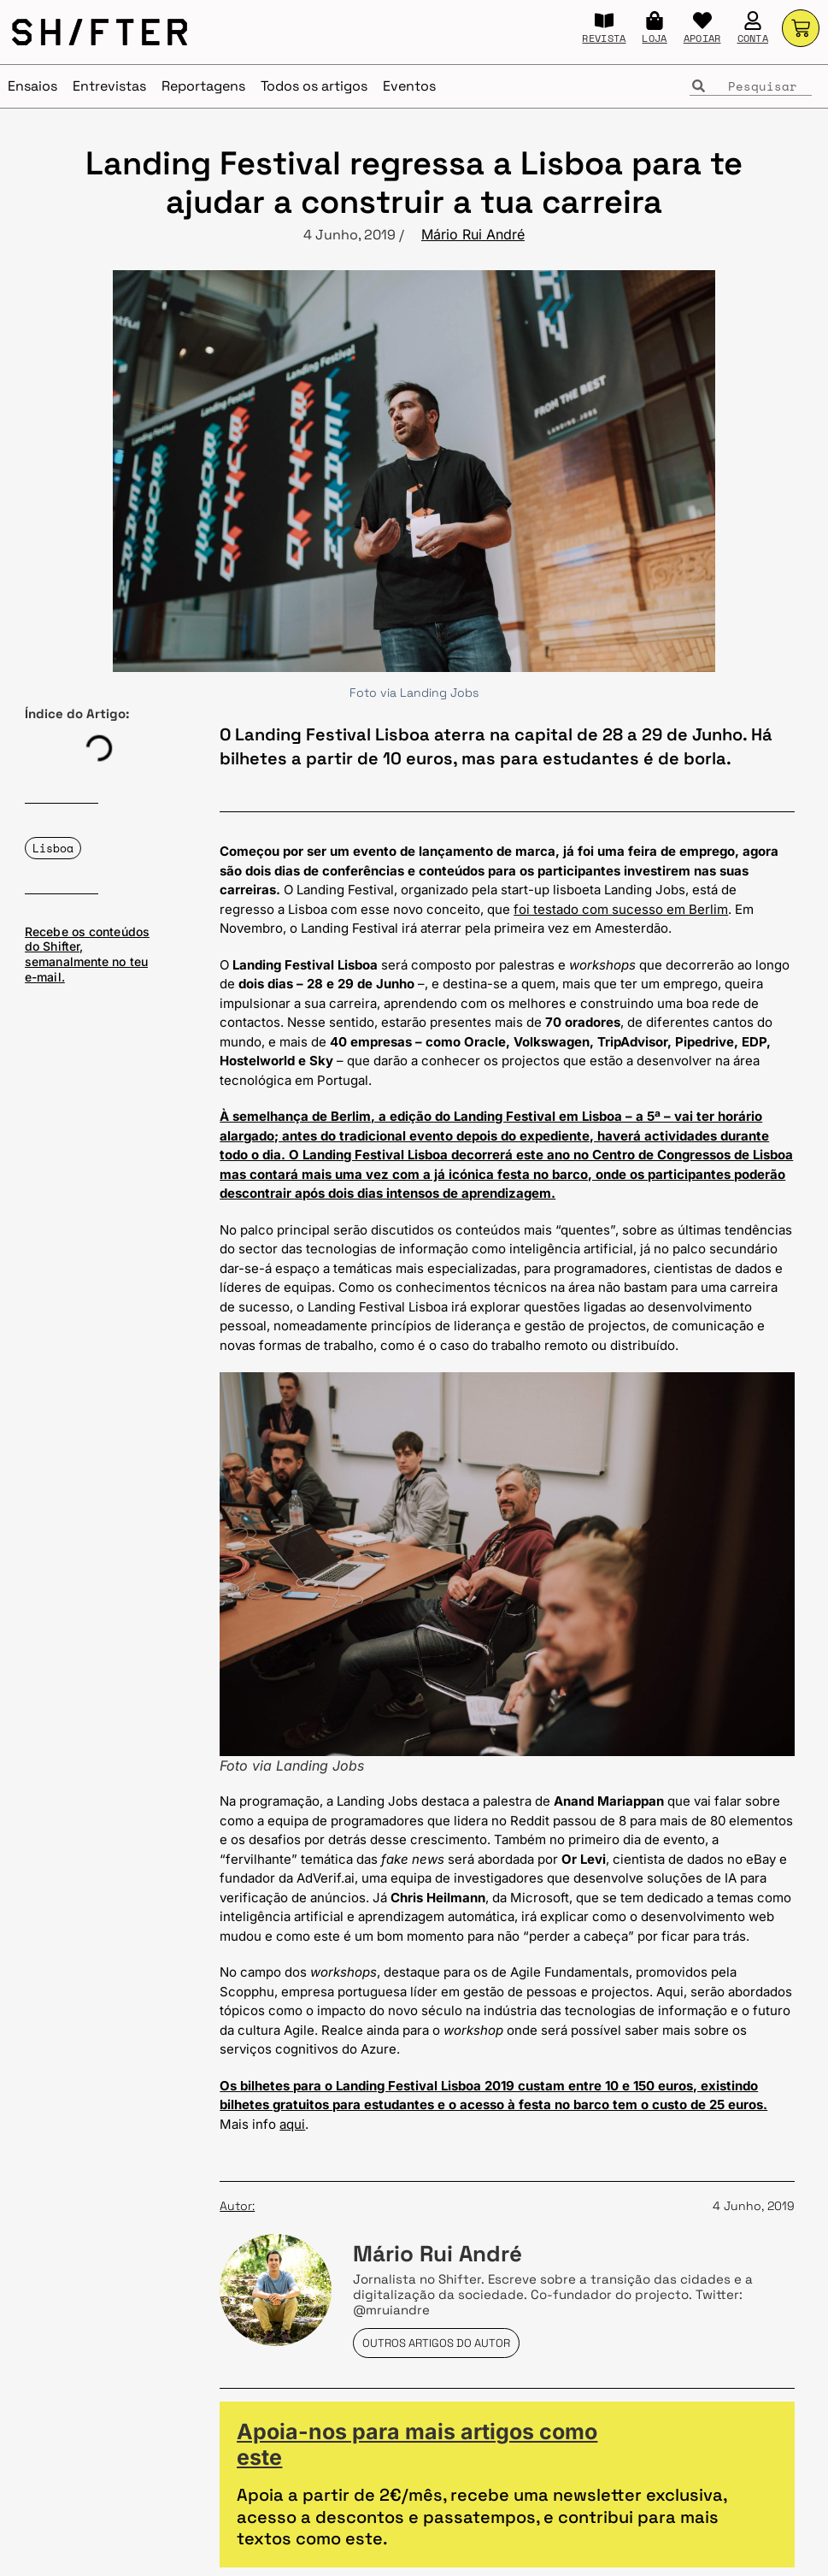 This screenshot has width=828, height=2576. Describe the element at coordinates (621, 909) in the screenshot. I see `foi testado com sucesso em Berlim` at that location.